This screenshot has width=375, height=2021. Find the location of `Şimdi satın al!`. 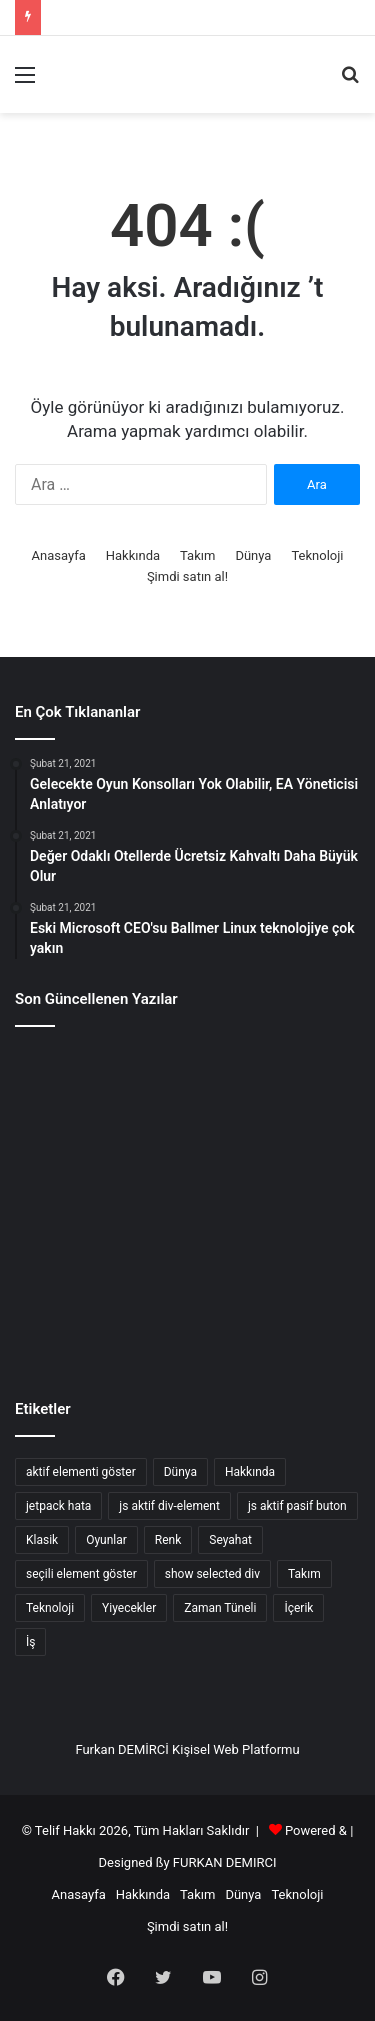

Şimdi satın al! is located at coordinates (187, 576).